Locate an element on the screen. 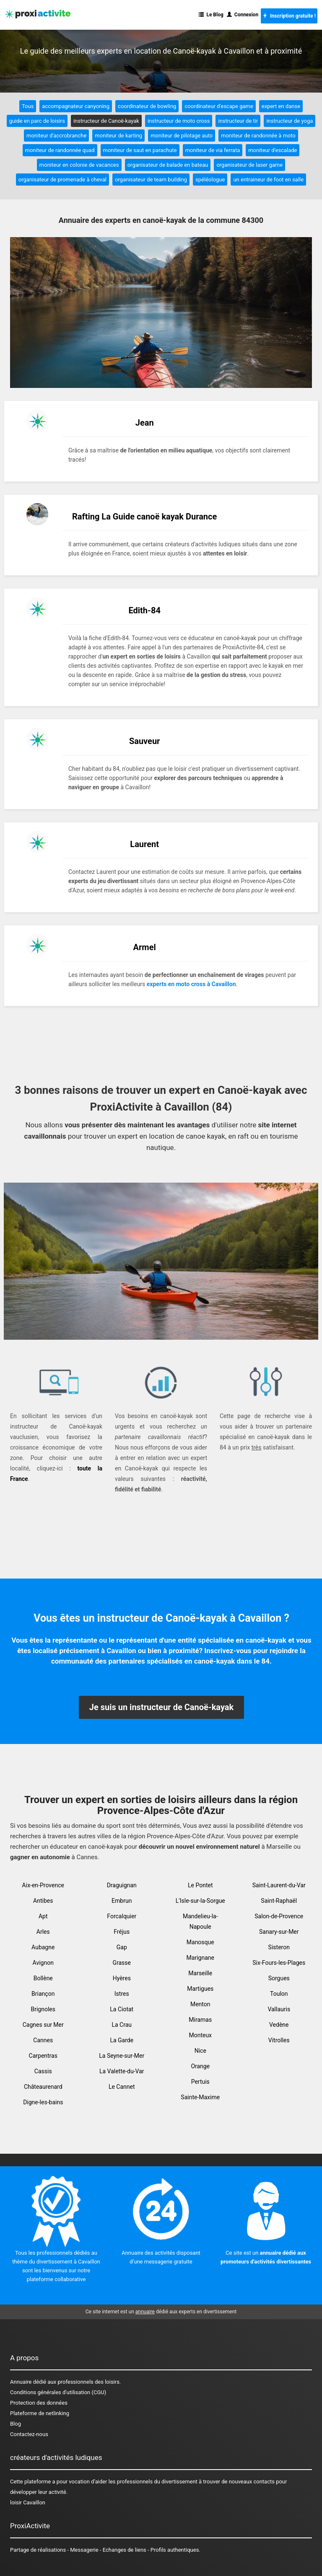  Cagnes sur Mer is located at coordinates (43, 2024).